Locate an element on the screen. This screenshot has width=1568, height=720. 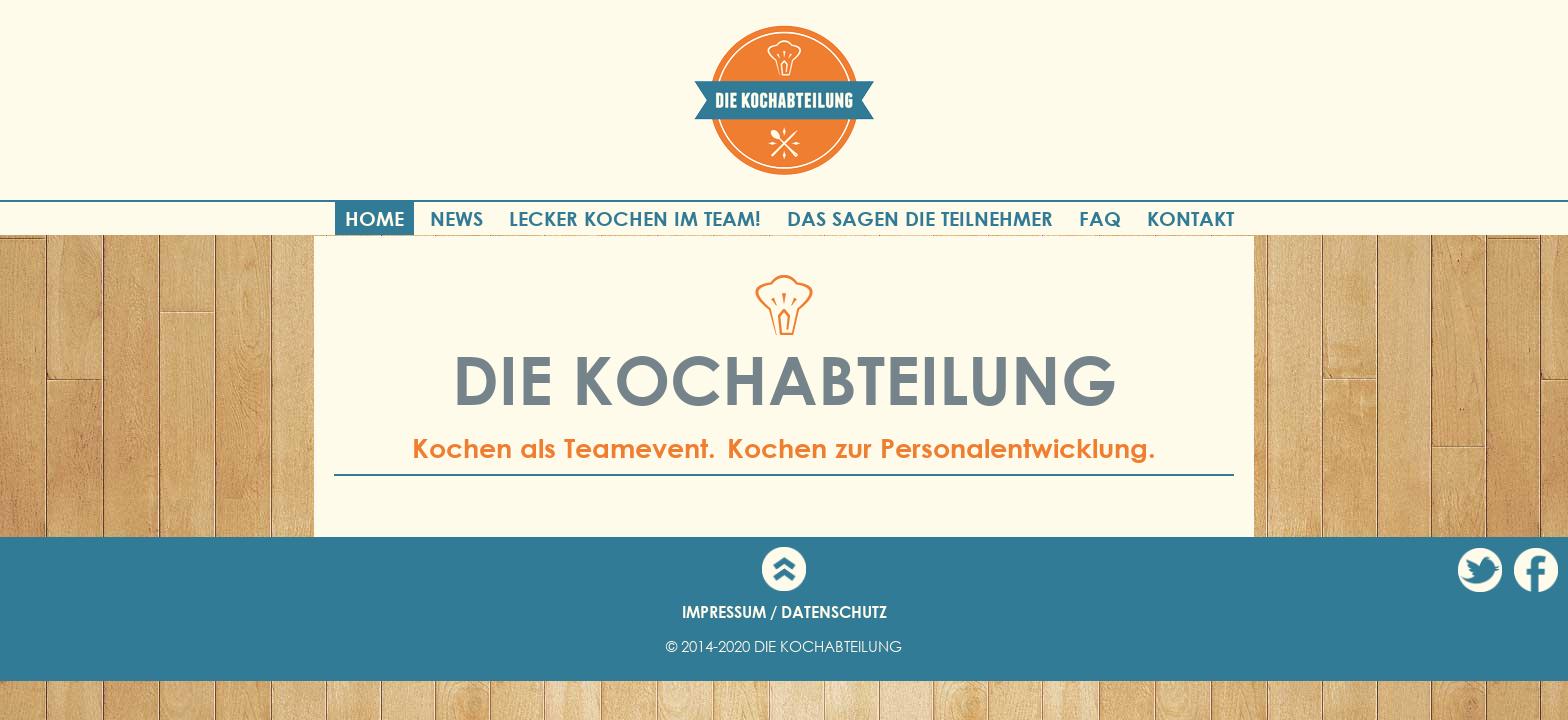
Kontakt is located at coordinates (1190, 218).